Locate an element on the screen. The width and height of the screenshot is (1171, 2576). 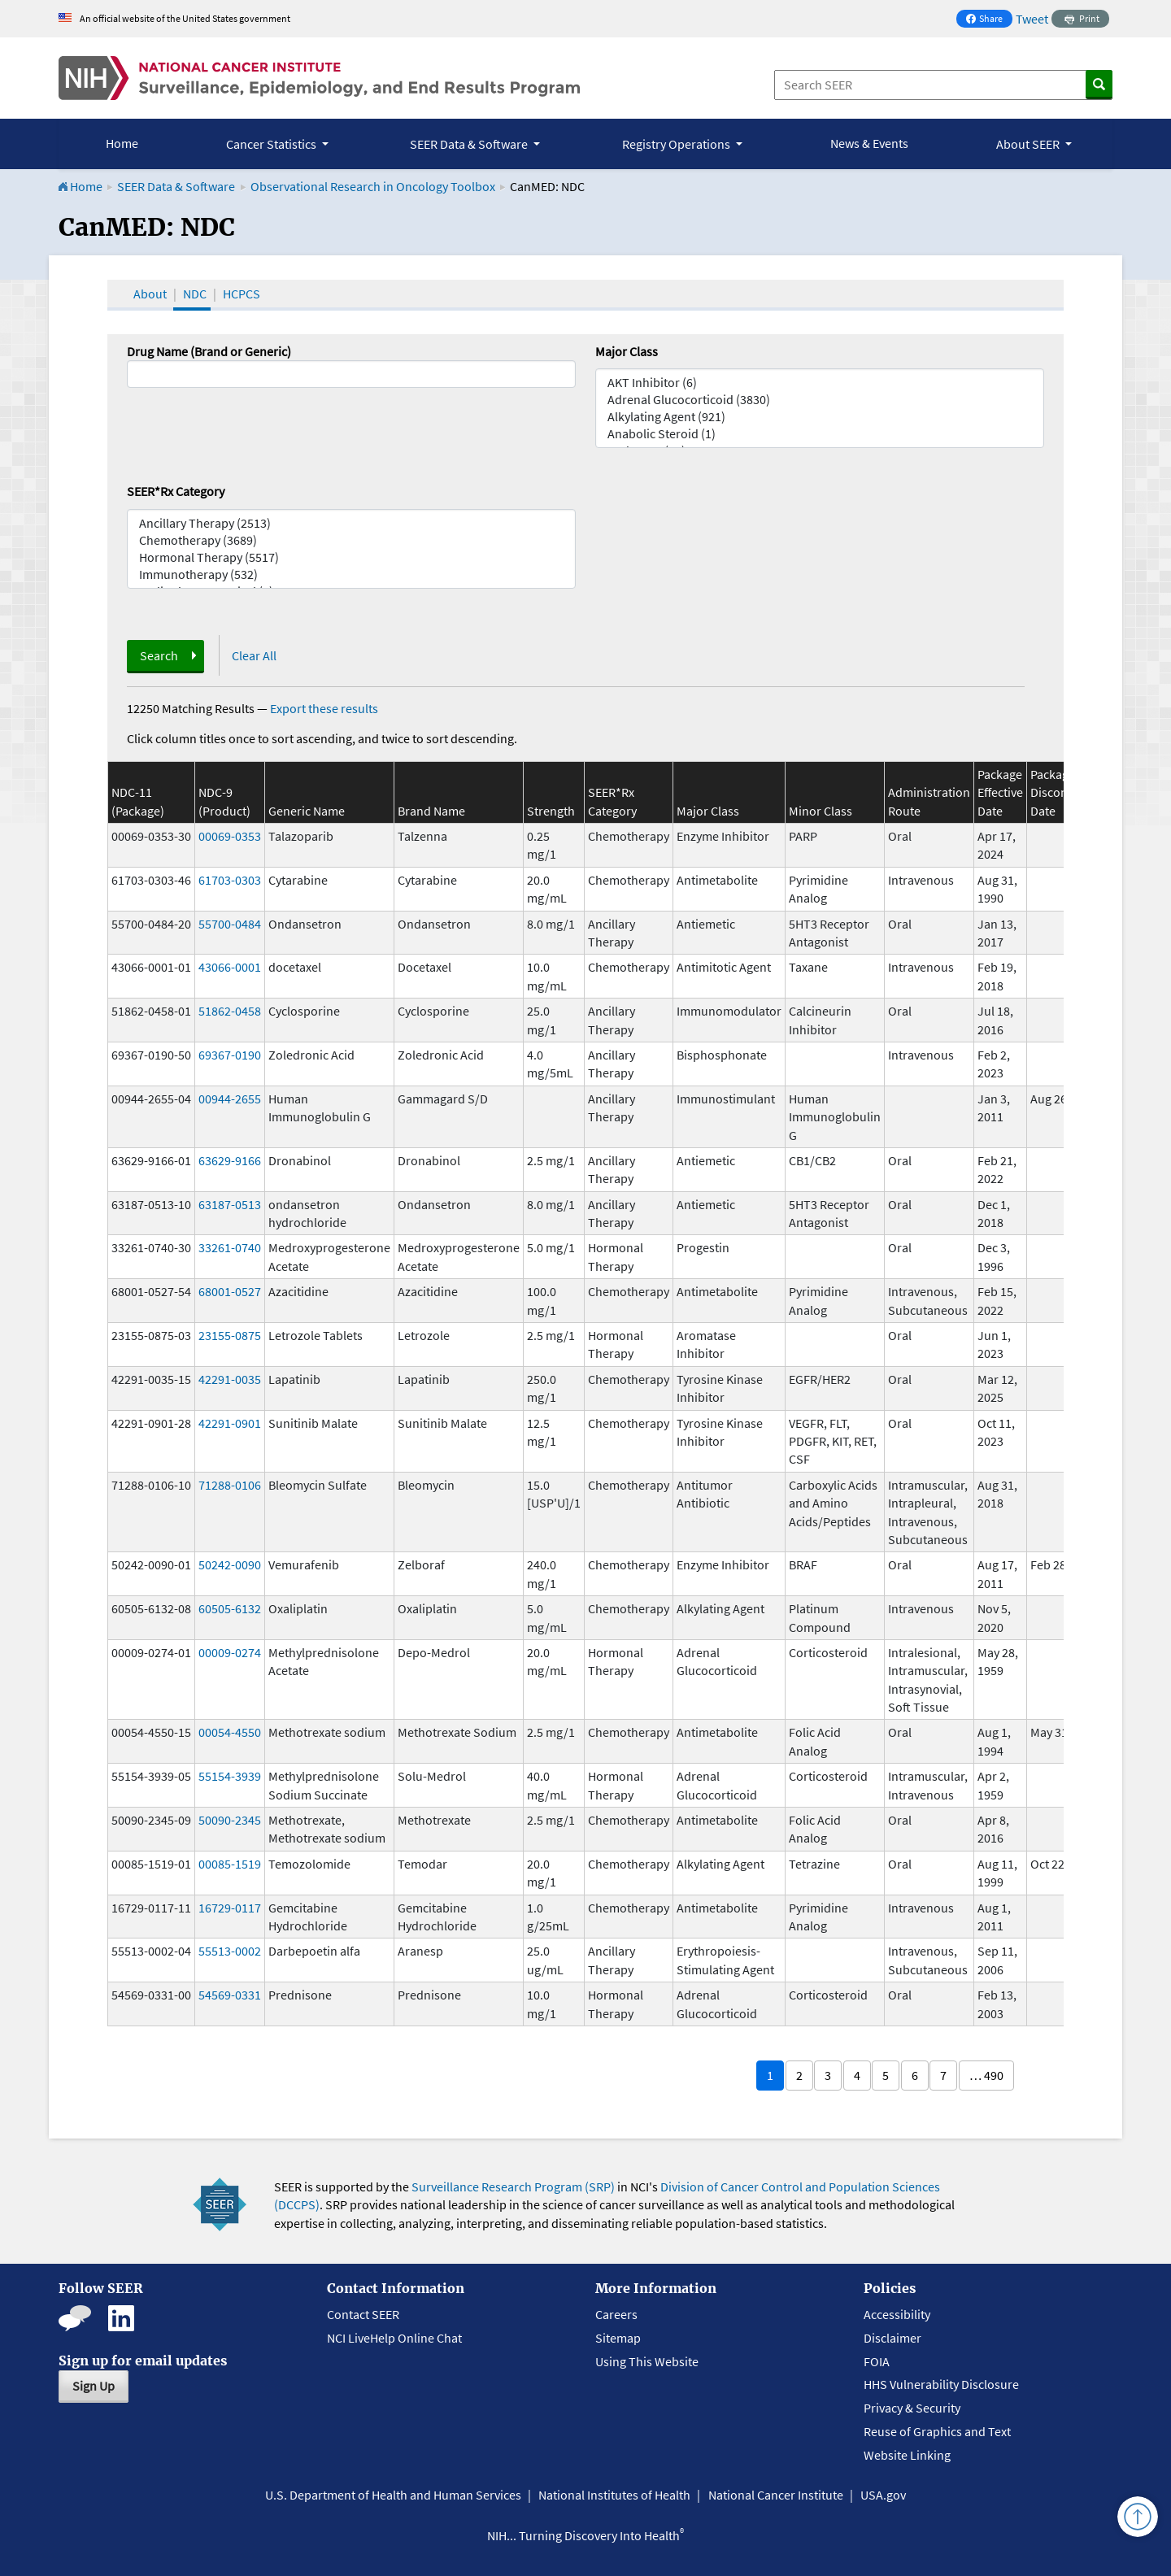
Registry Operations [button] is located at coordinates (677, 144).